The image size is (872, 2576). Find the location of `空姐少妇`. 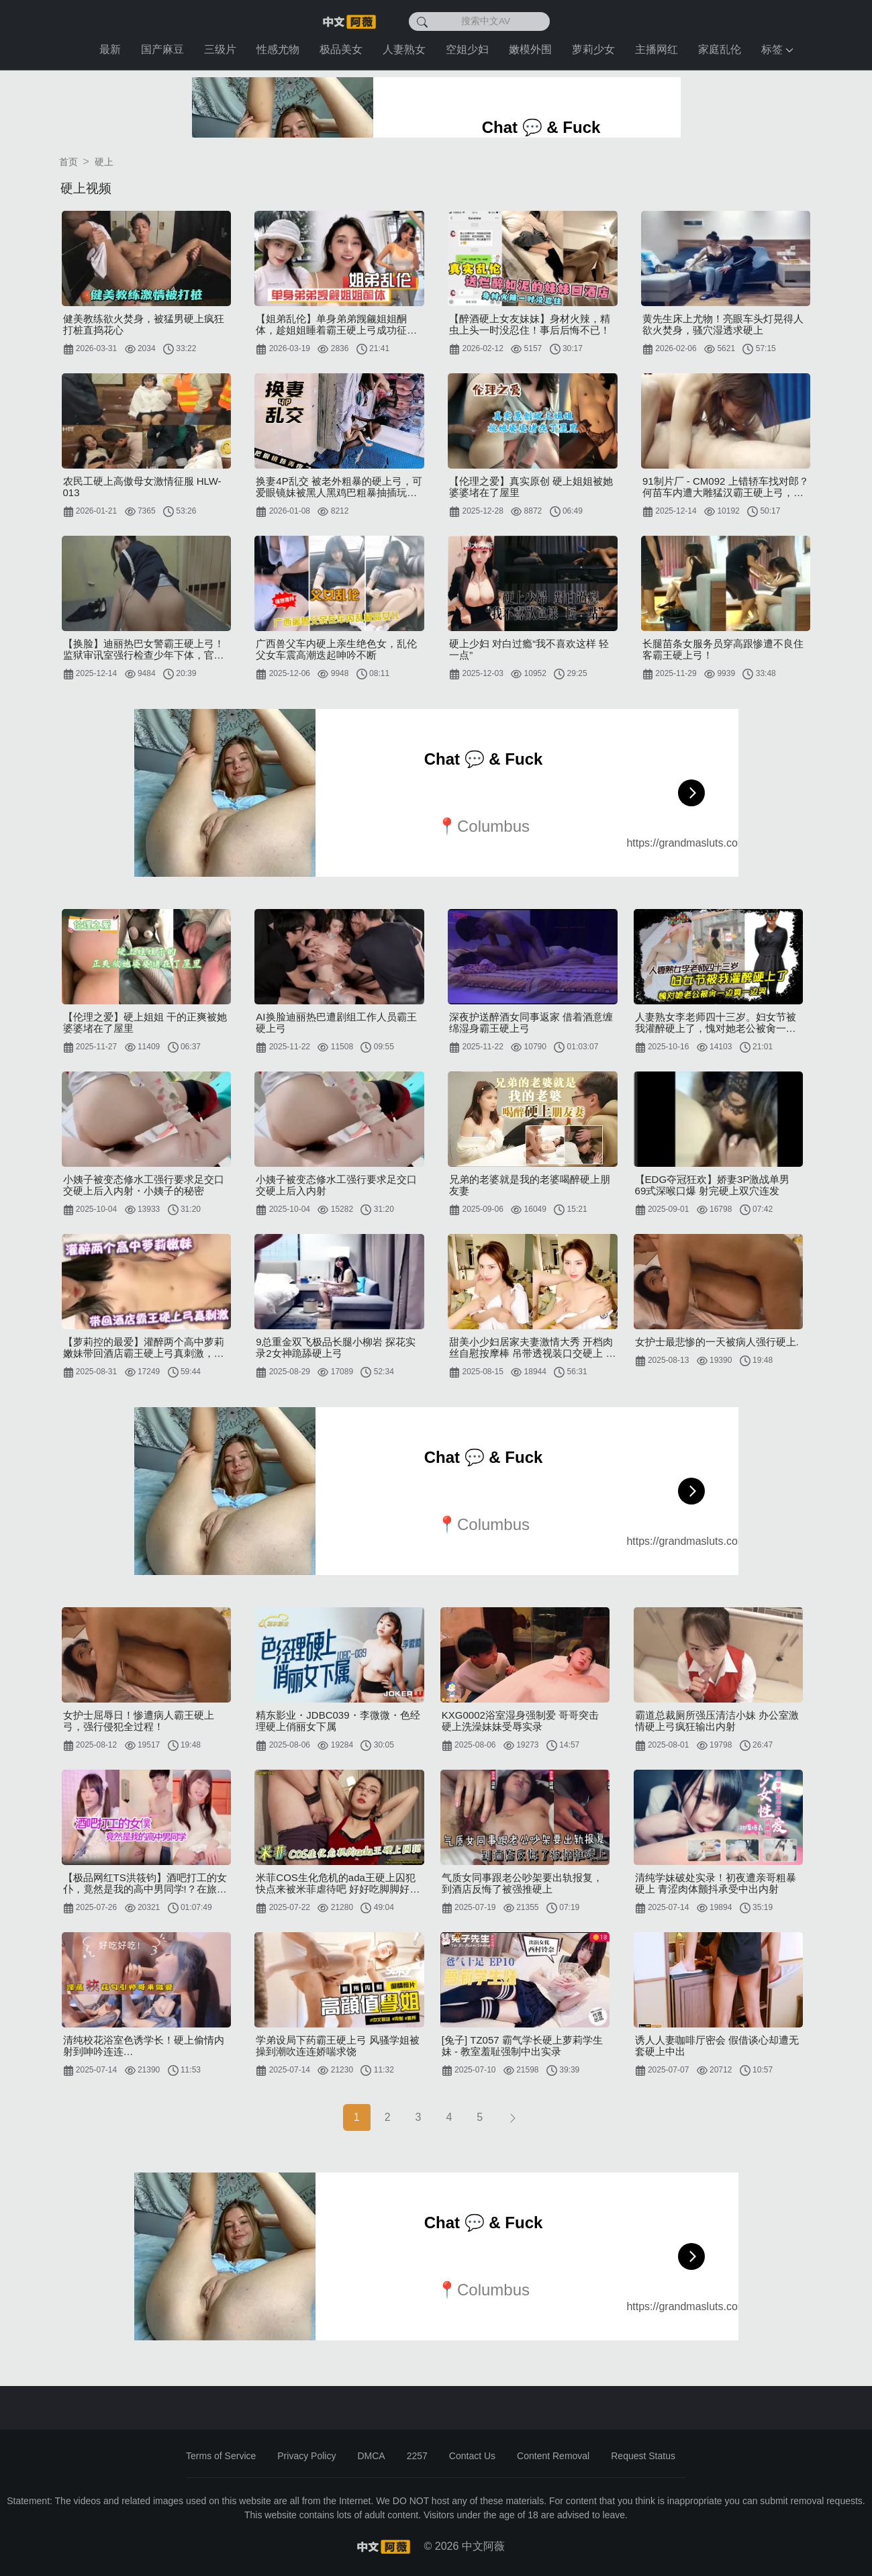

空姐少妇 is located at coordinates (467, 49).